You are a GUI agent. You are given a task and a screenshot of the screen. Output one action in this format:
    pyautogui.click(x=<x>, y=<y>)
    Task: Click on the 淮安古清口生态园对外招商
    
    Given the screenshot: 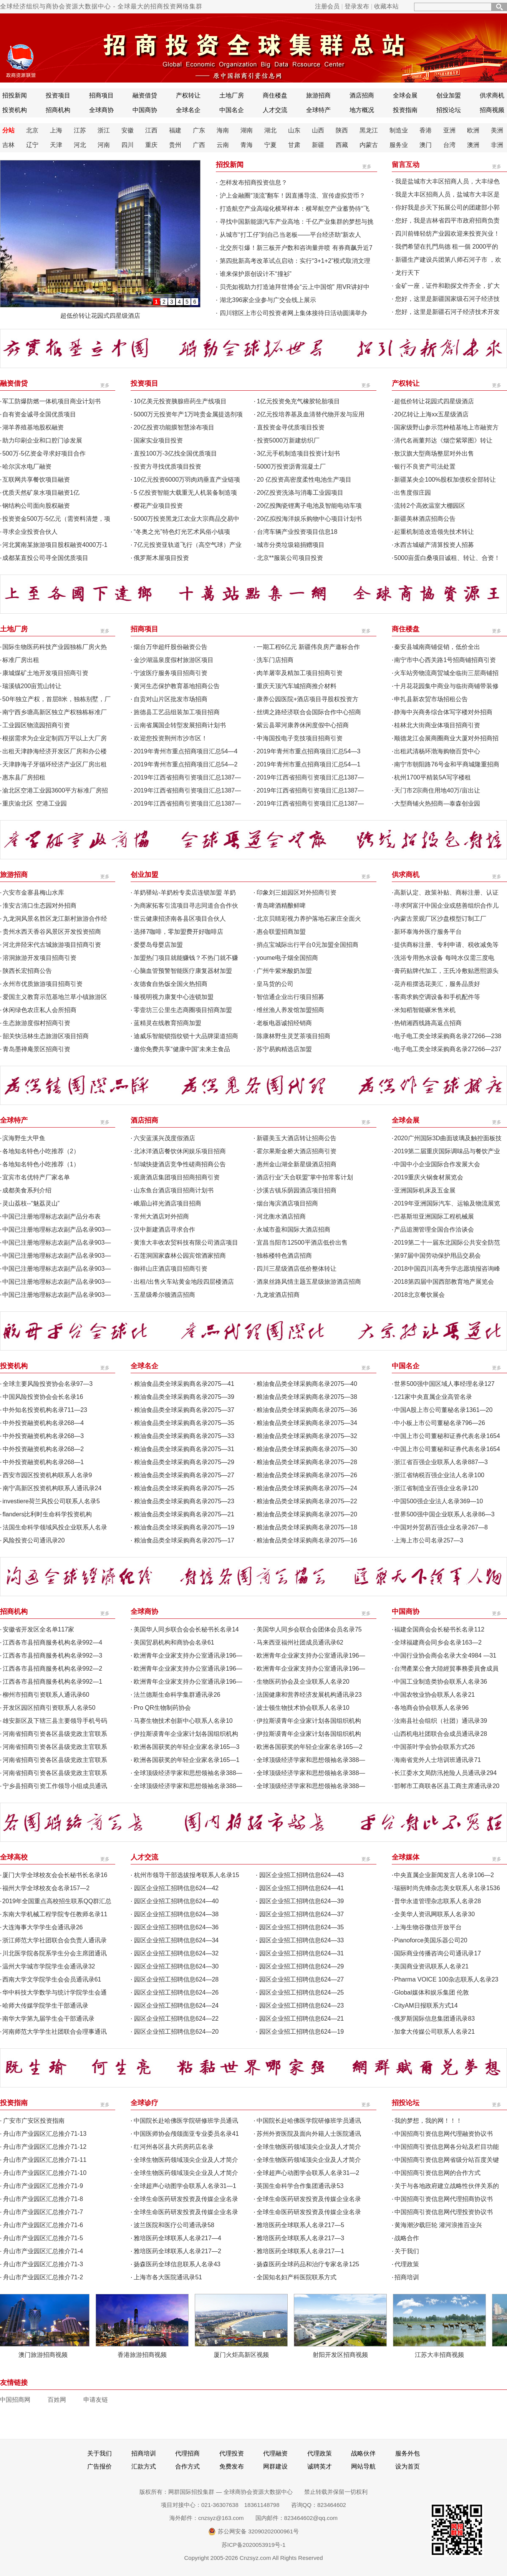 What is the action you would take?
    pyautogui.click(x=39, y=905)
    